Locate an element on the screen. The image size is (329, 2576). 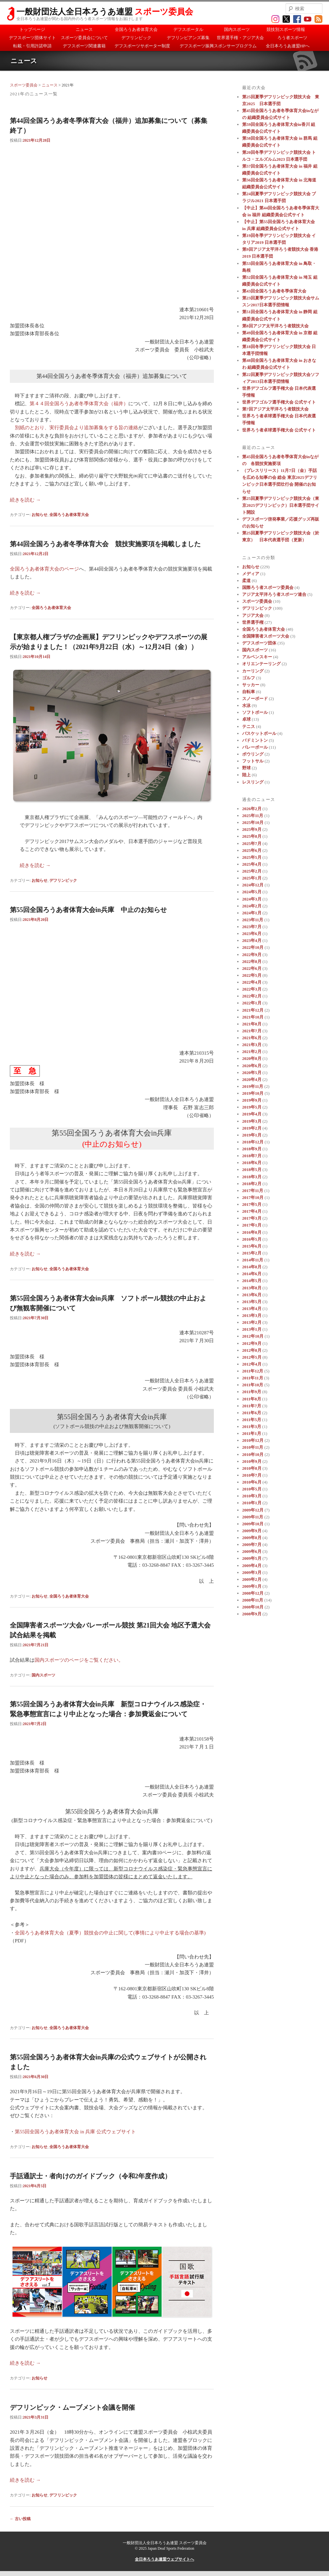
トップページ is located at coordinates (32, 29).